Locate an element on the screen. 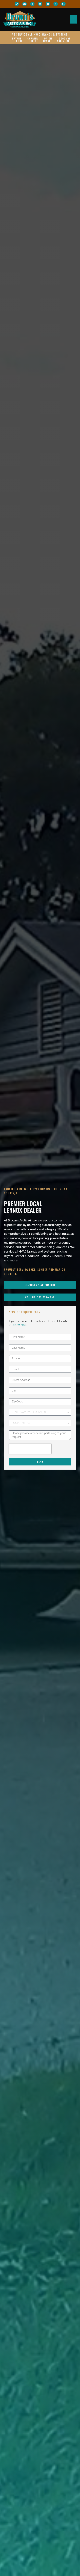 The width and height of the screenshot is (80, 2576). [presentation] is located at coordinates (30, 1449).